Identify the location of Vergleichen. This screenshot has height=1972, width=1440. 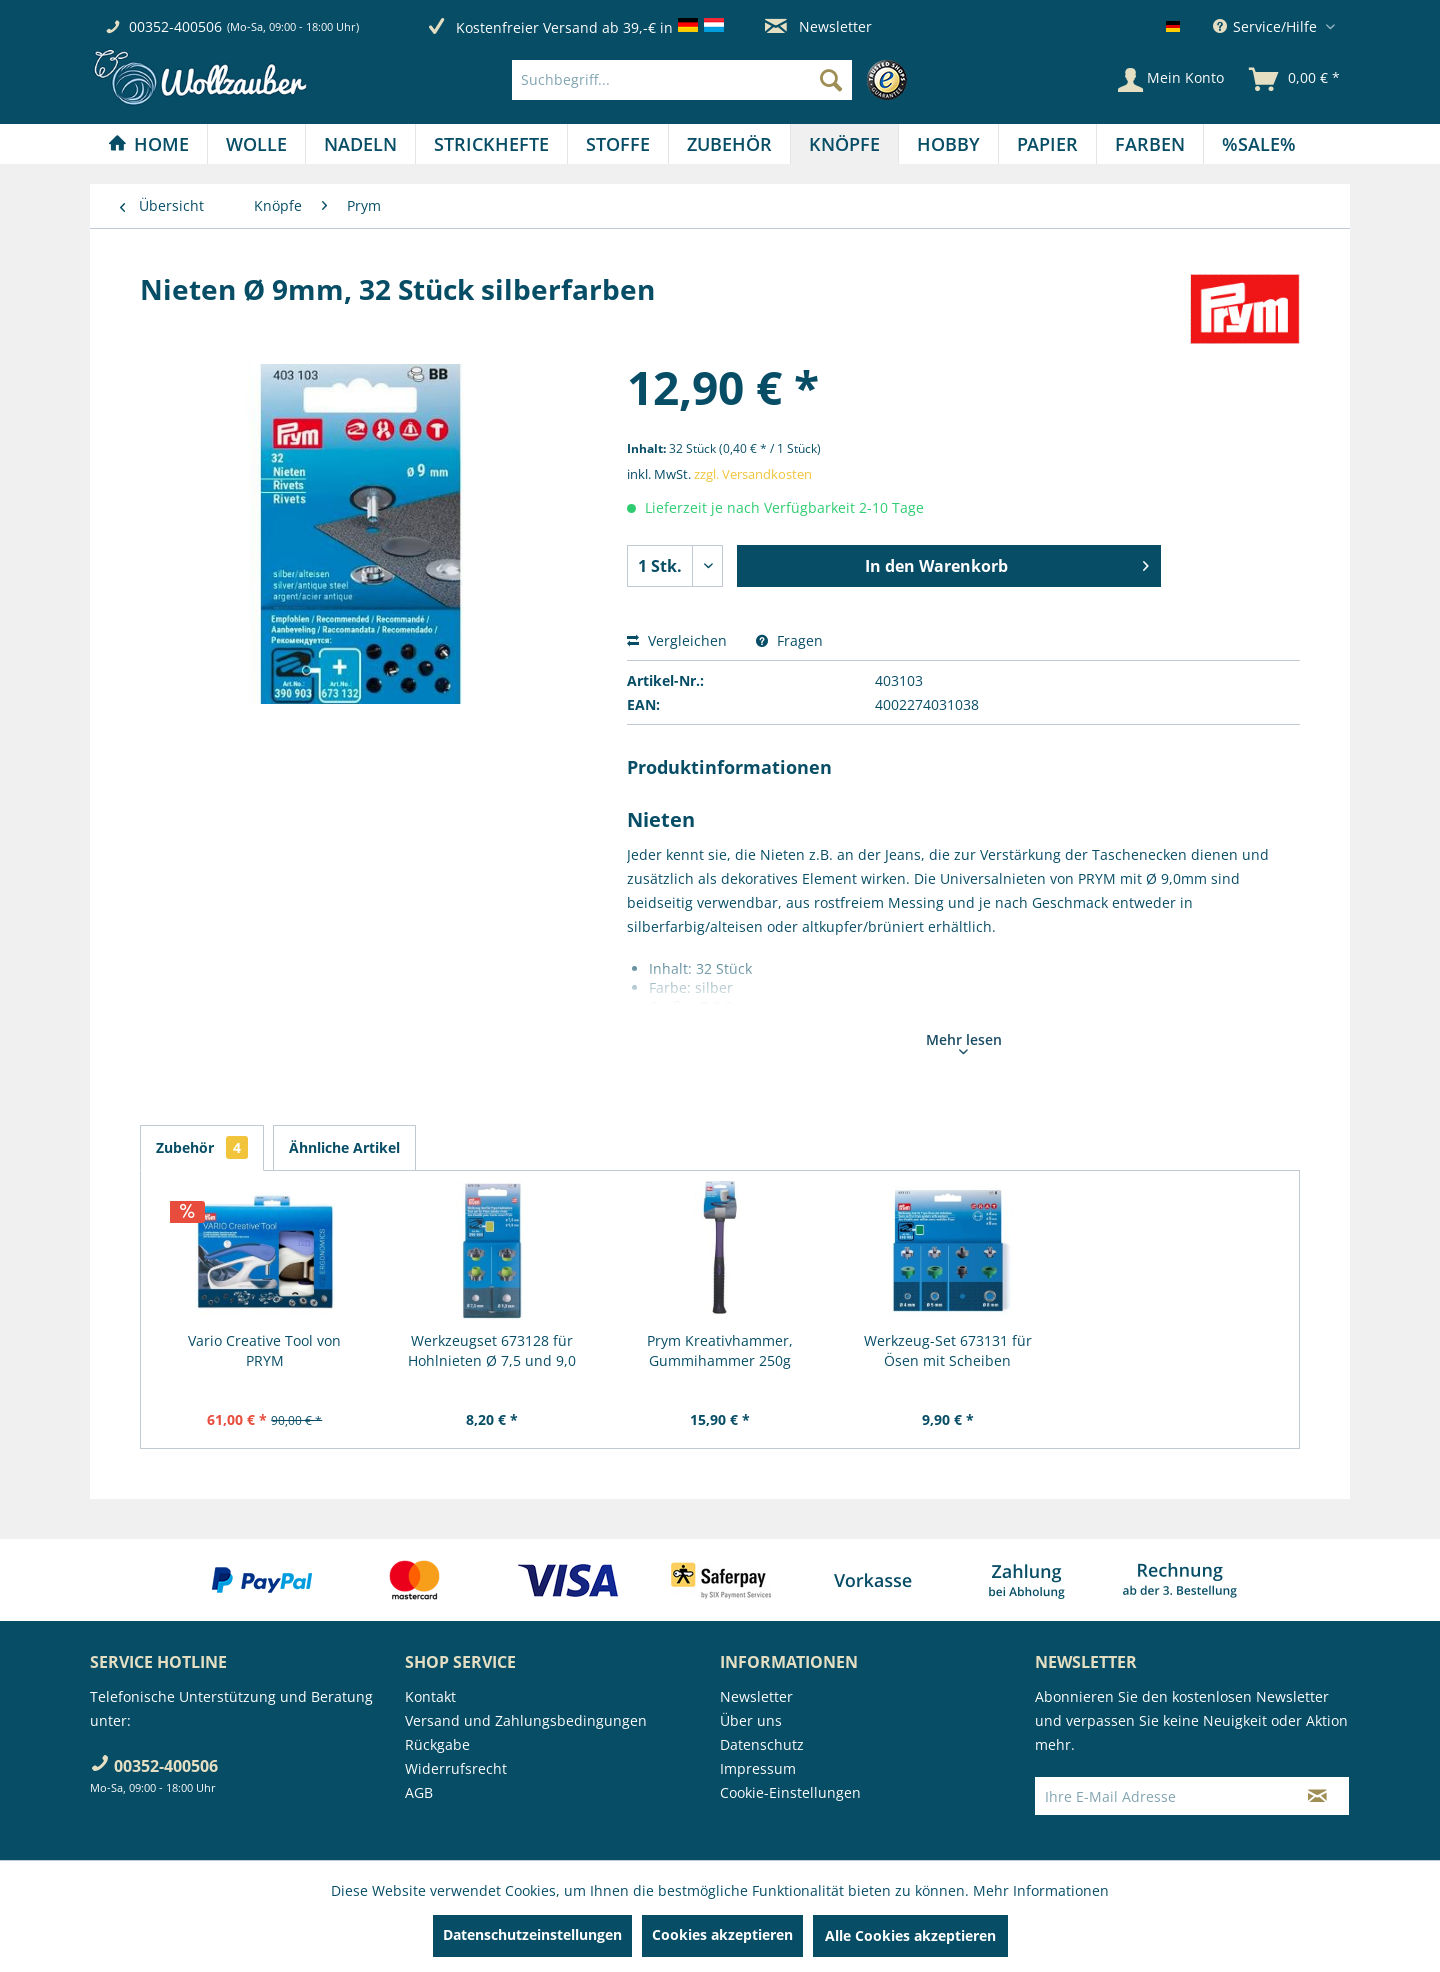
(677, 640).